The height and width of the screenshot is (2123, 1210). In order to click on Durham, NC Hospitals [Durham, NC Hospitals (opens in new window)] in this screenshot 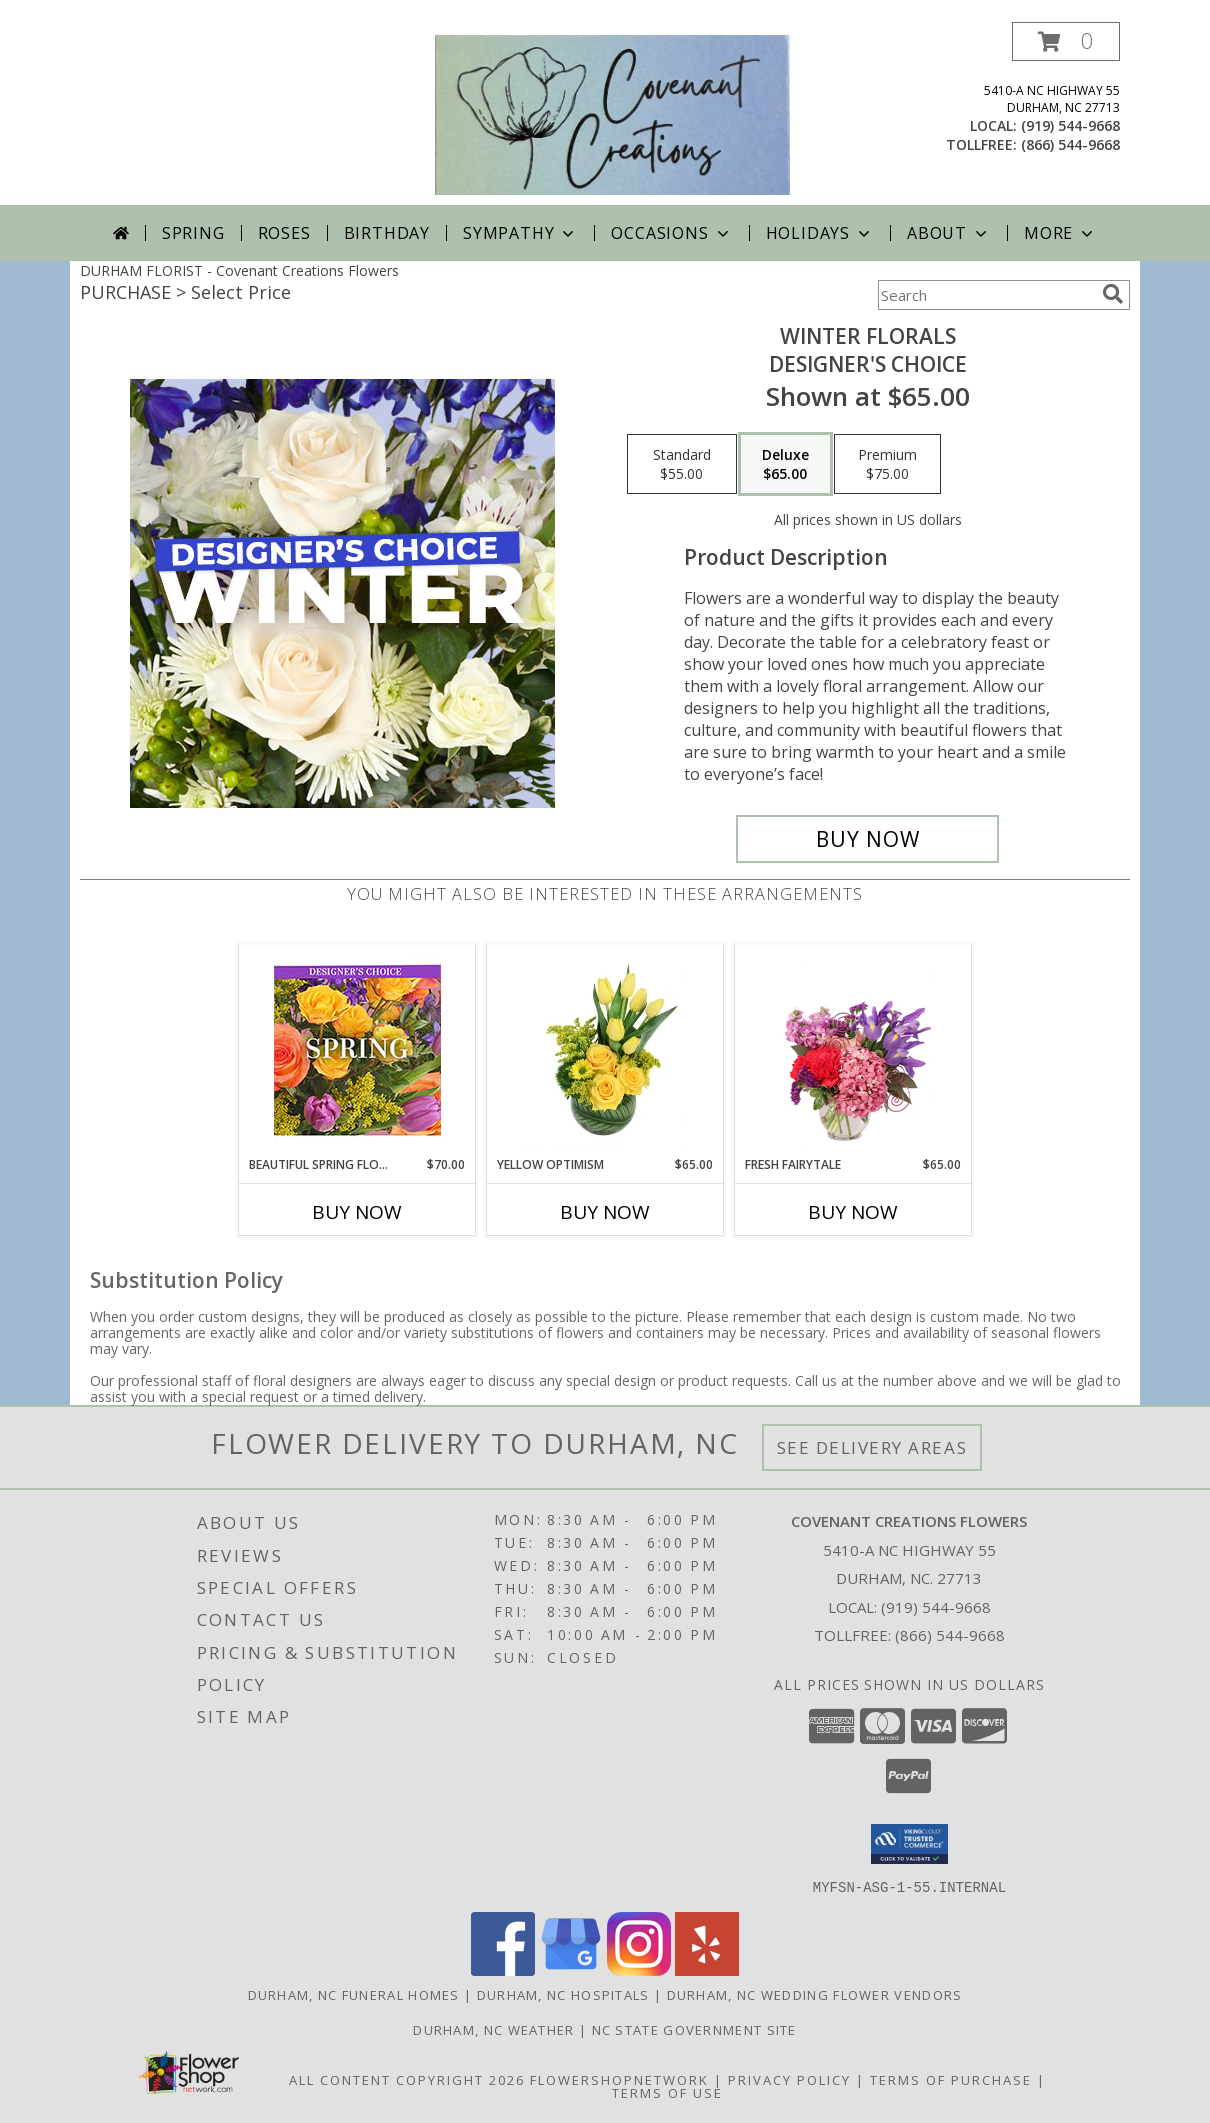, I will do `click(563, 1994)`.